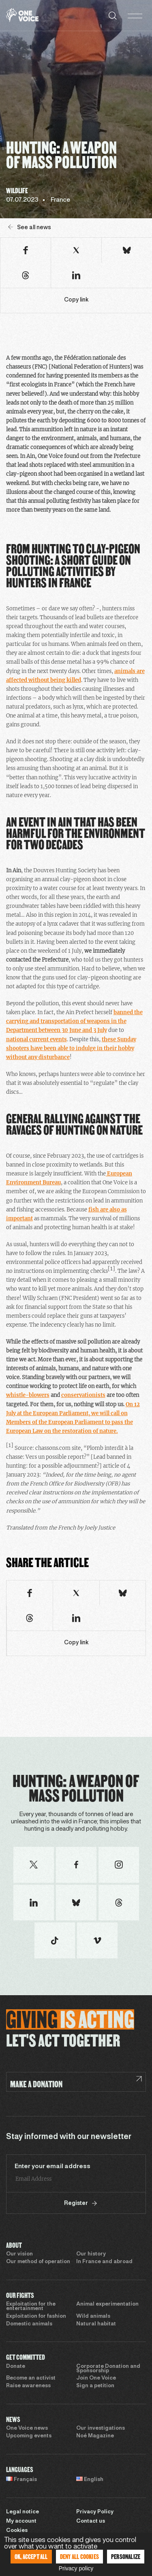 Image resolution: width=152 pixels, height=2576 pixels. Describe the element at coordinates (95, 2386) in the screenshot. I see `Sign a petition` at that location.